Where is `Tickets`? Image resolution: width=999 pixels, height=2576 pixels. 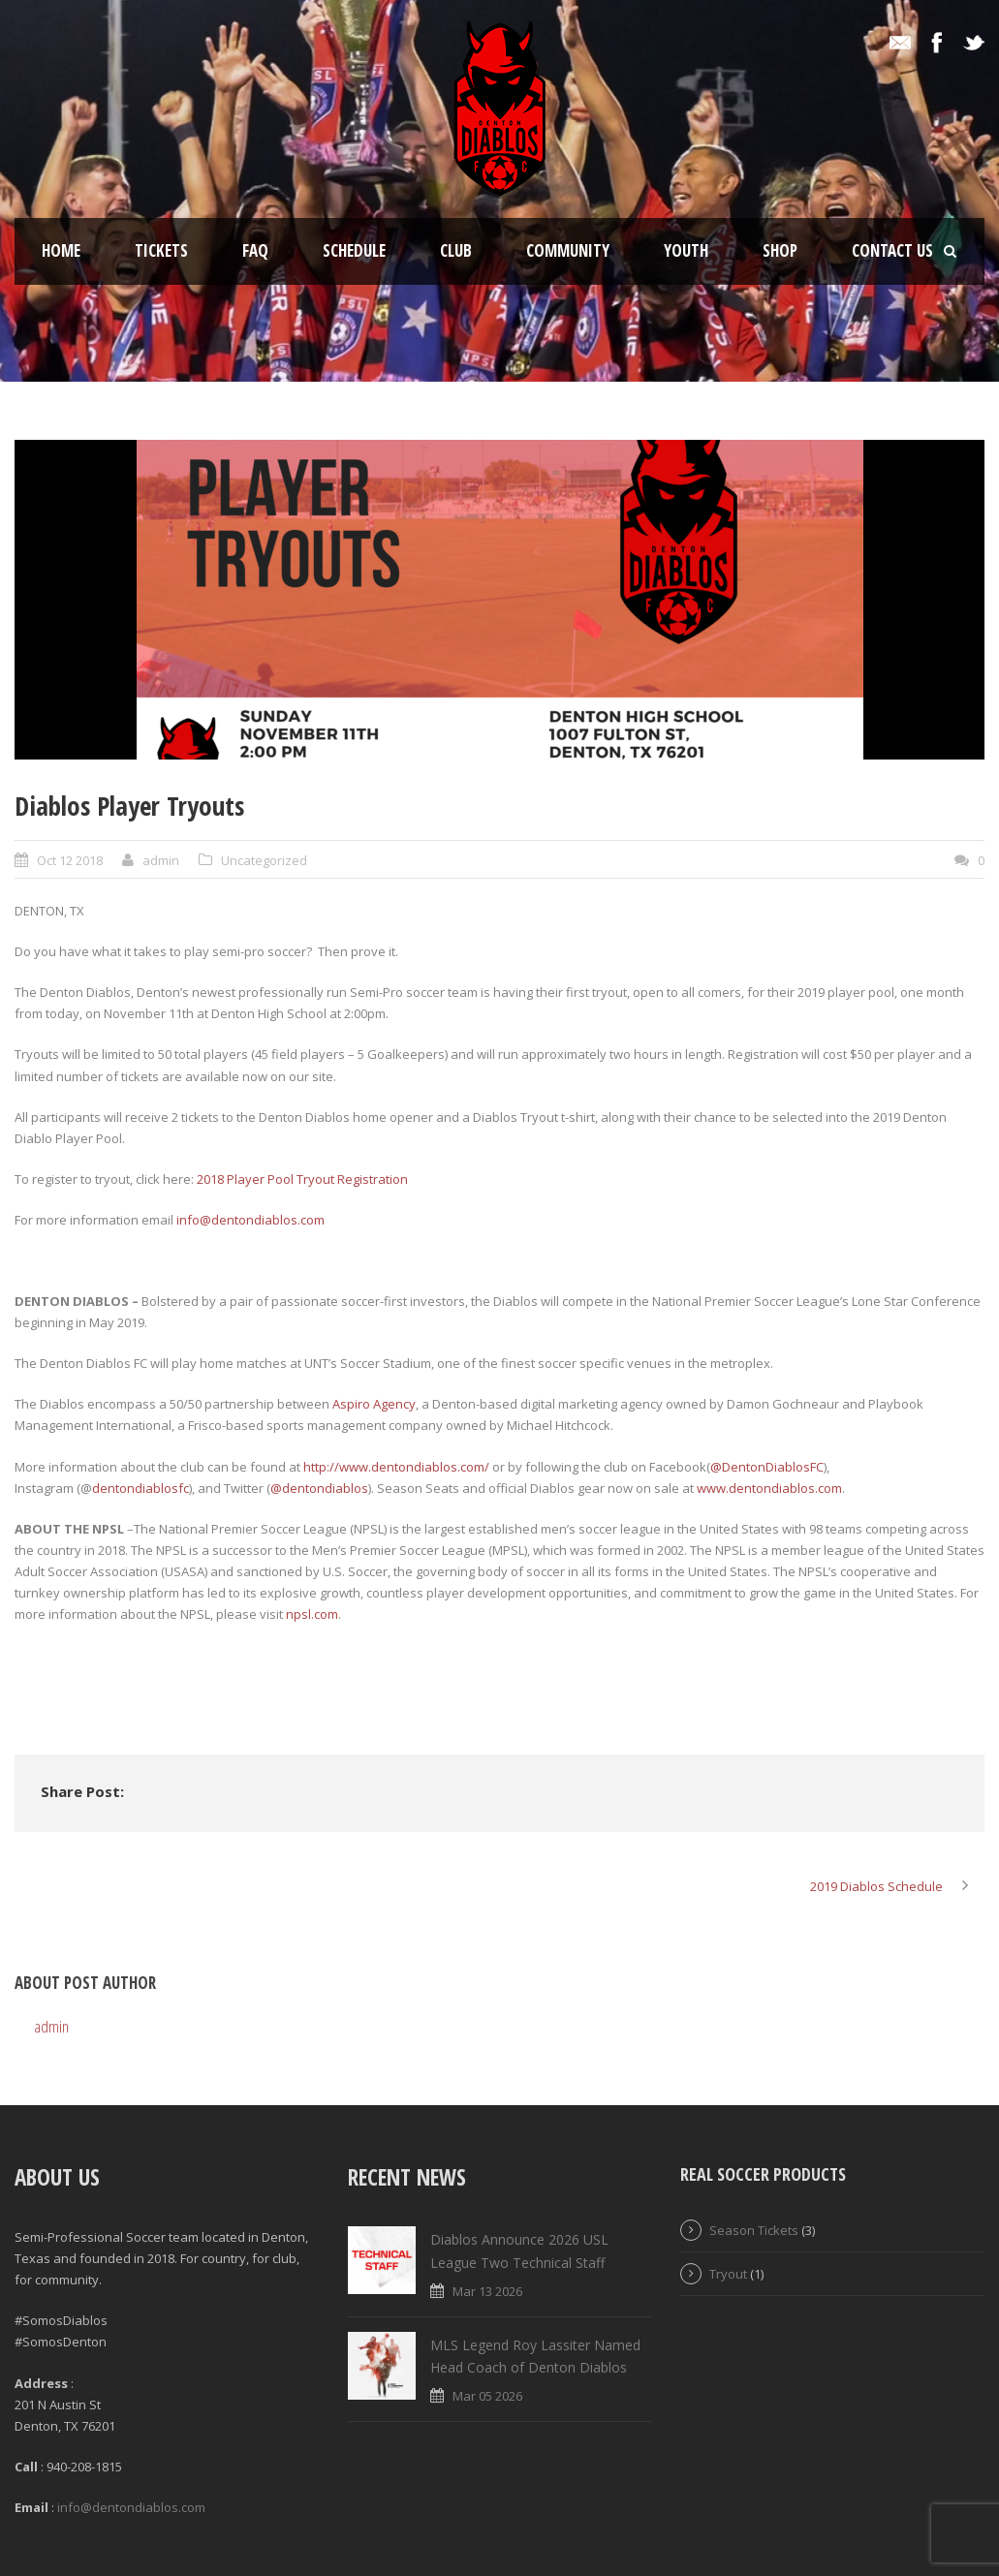 Tickets is located at coordinates (161, 250).